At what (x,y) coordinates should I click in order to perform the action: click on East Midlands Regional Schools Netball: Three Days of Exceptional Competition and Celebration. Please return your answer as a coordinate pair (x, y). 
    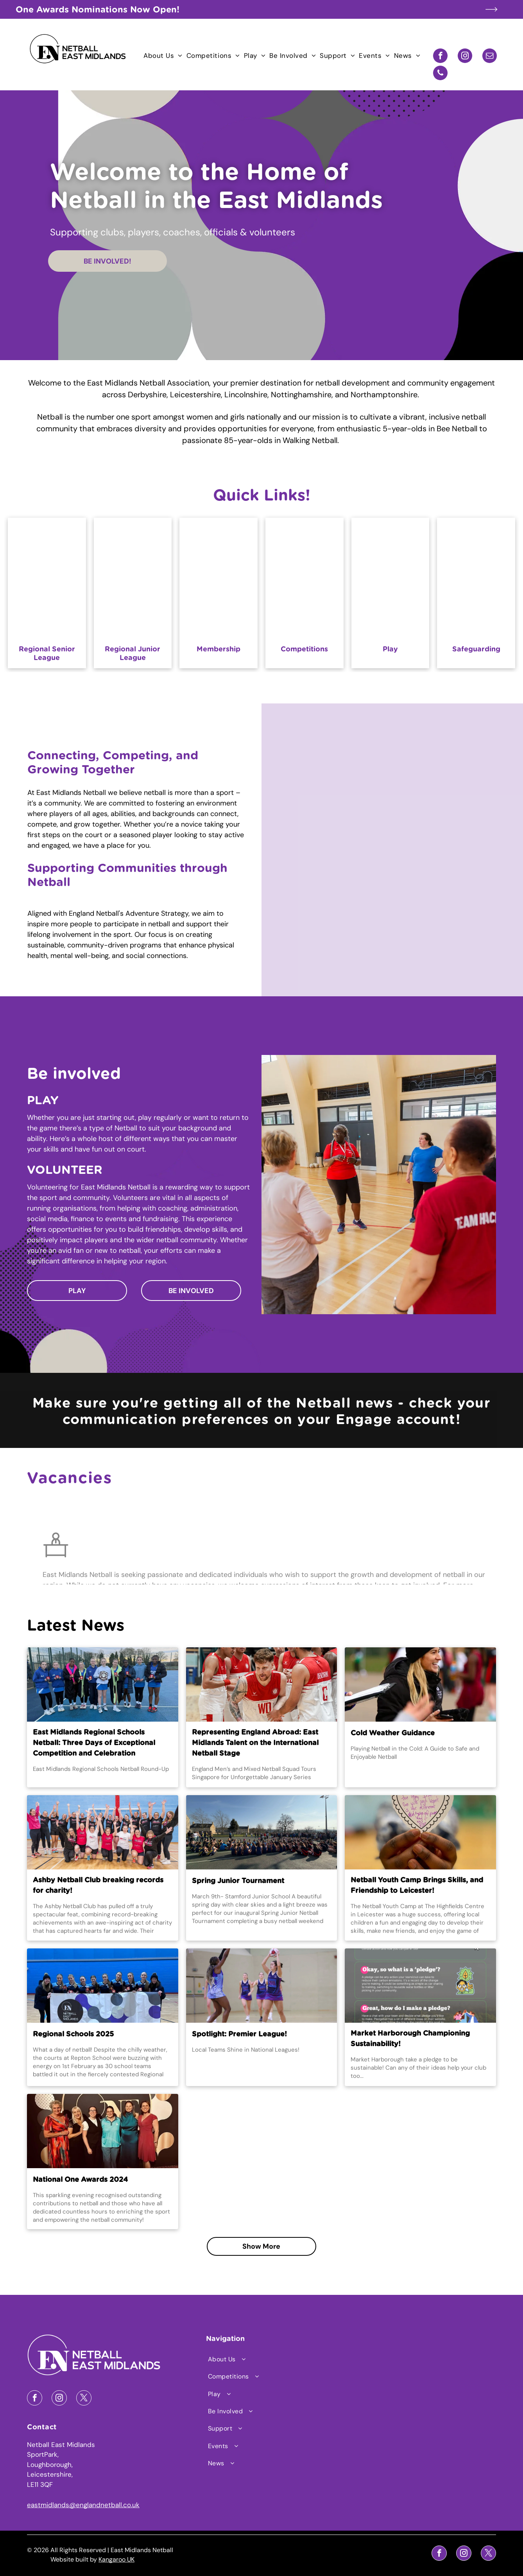
    Looking at the image, I should click on (94, 1743).